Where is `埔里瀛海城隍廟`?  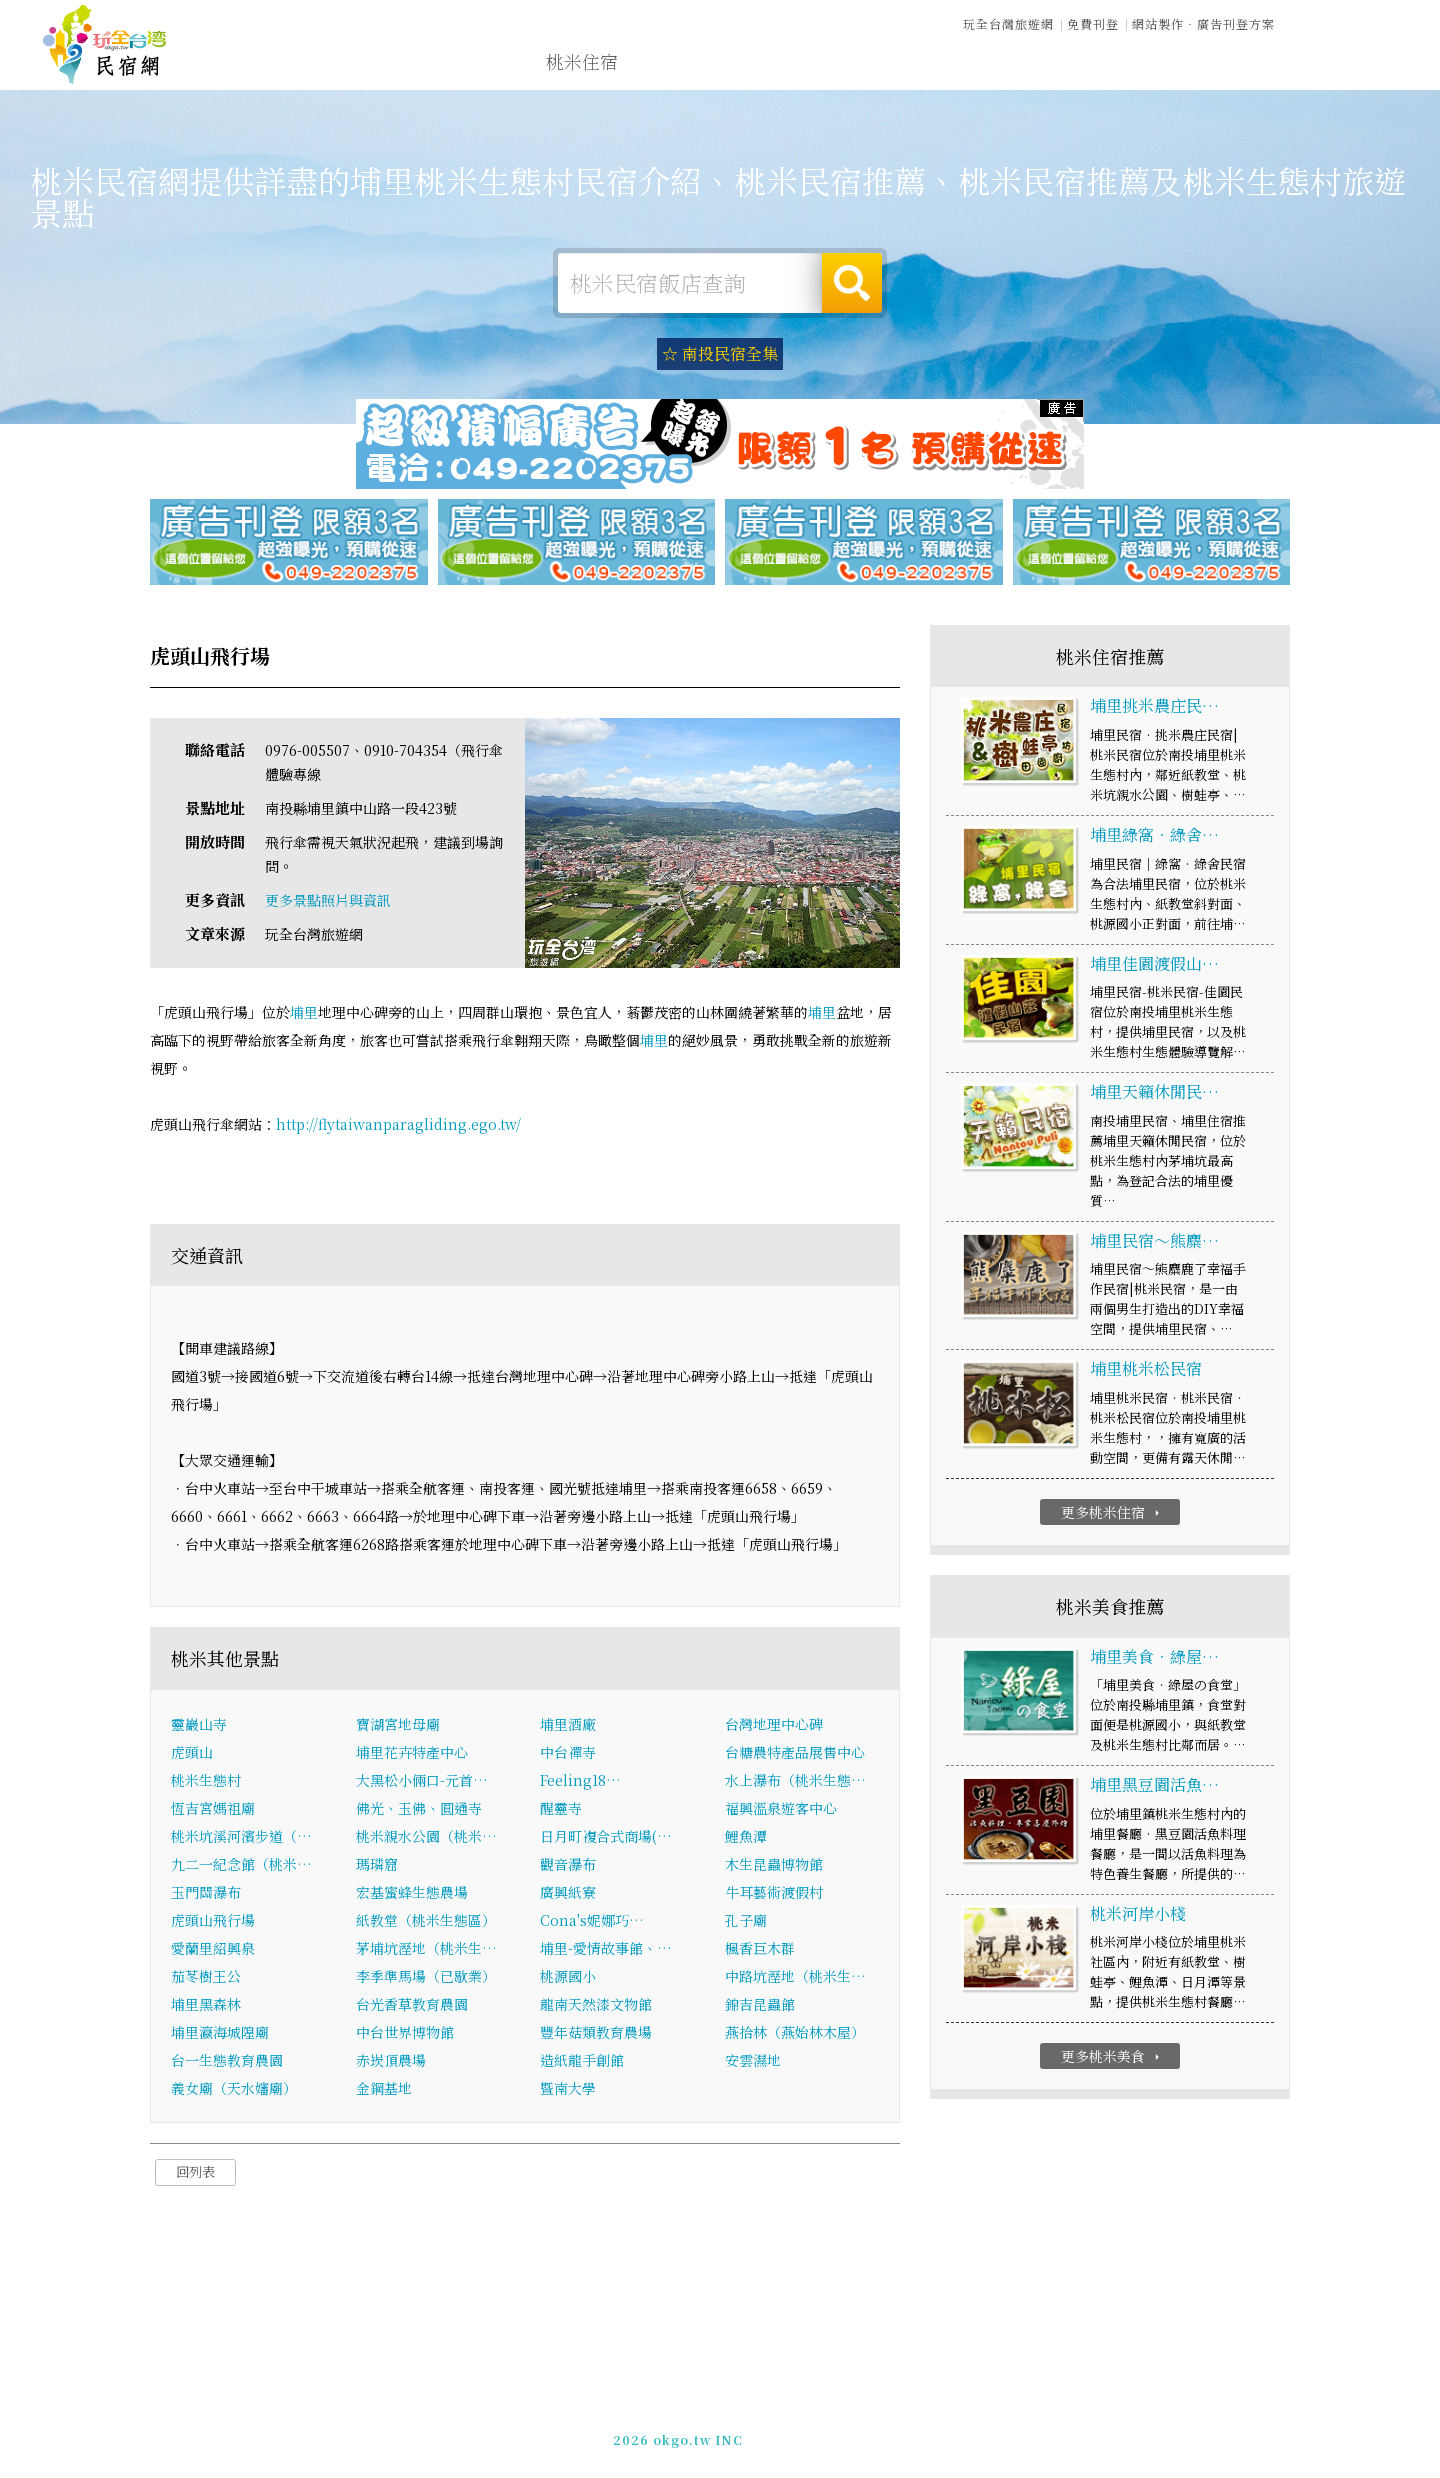 埔里瀛海城隍廟 is located at coordinates (220, 2034).